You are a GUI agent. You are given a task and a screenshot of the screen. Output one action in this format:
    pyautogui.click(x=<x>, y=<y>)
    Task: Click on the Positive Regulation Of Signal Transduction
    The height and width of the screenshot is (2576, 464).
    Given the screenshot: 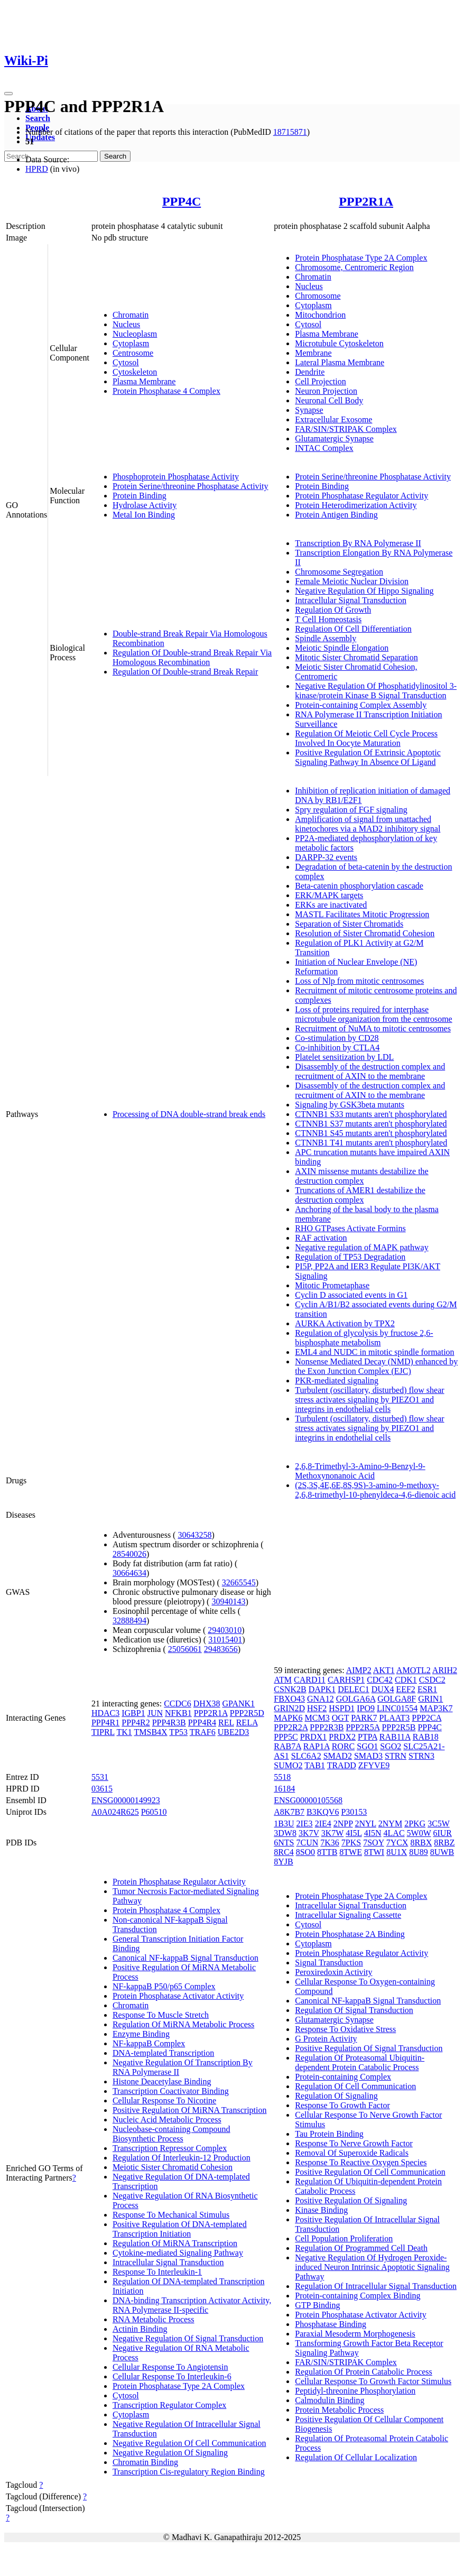 What is the action you would take?
    pyautogui.click(x=368, y=2048)
    